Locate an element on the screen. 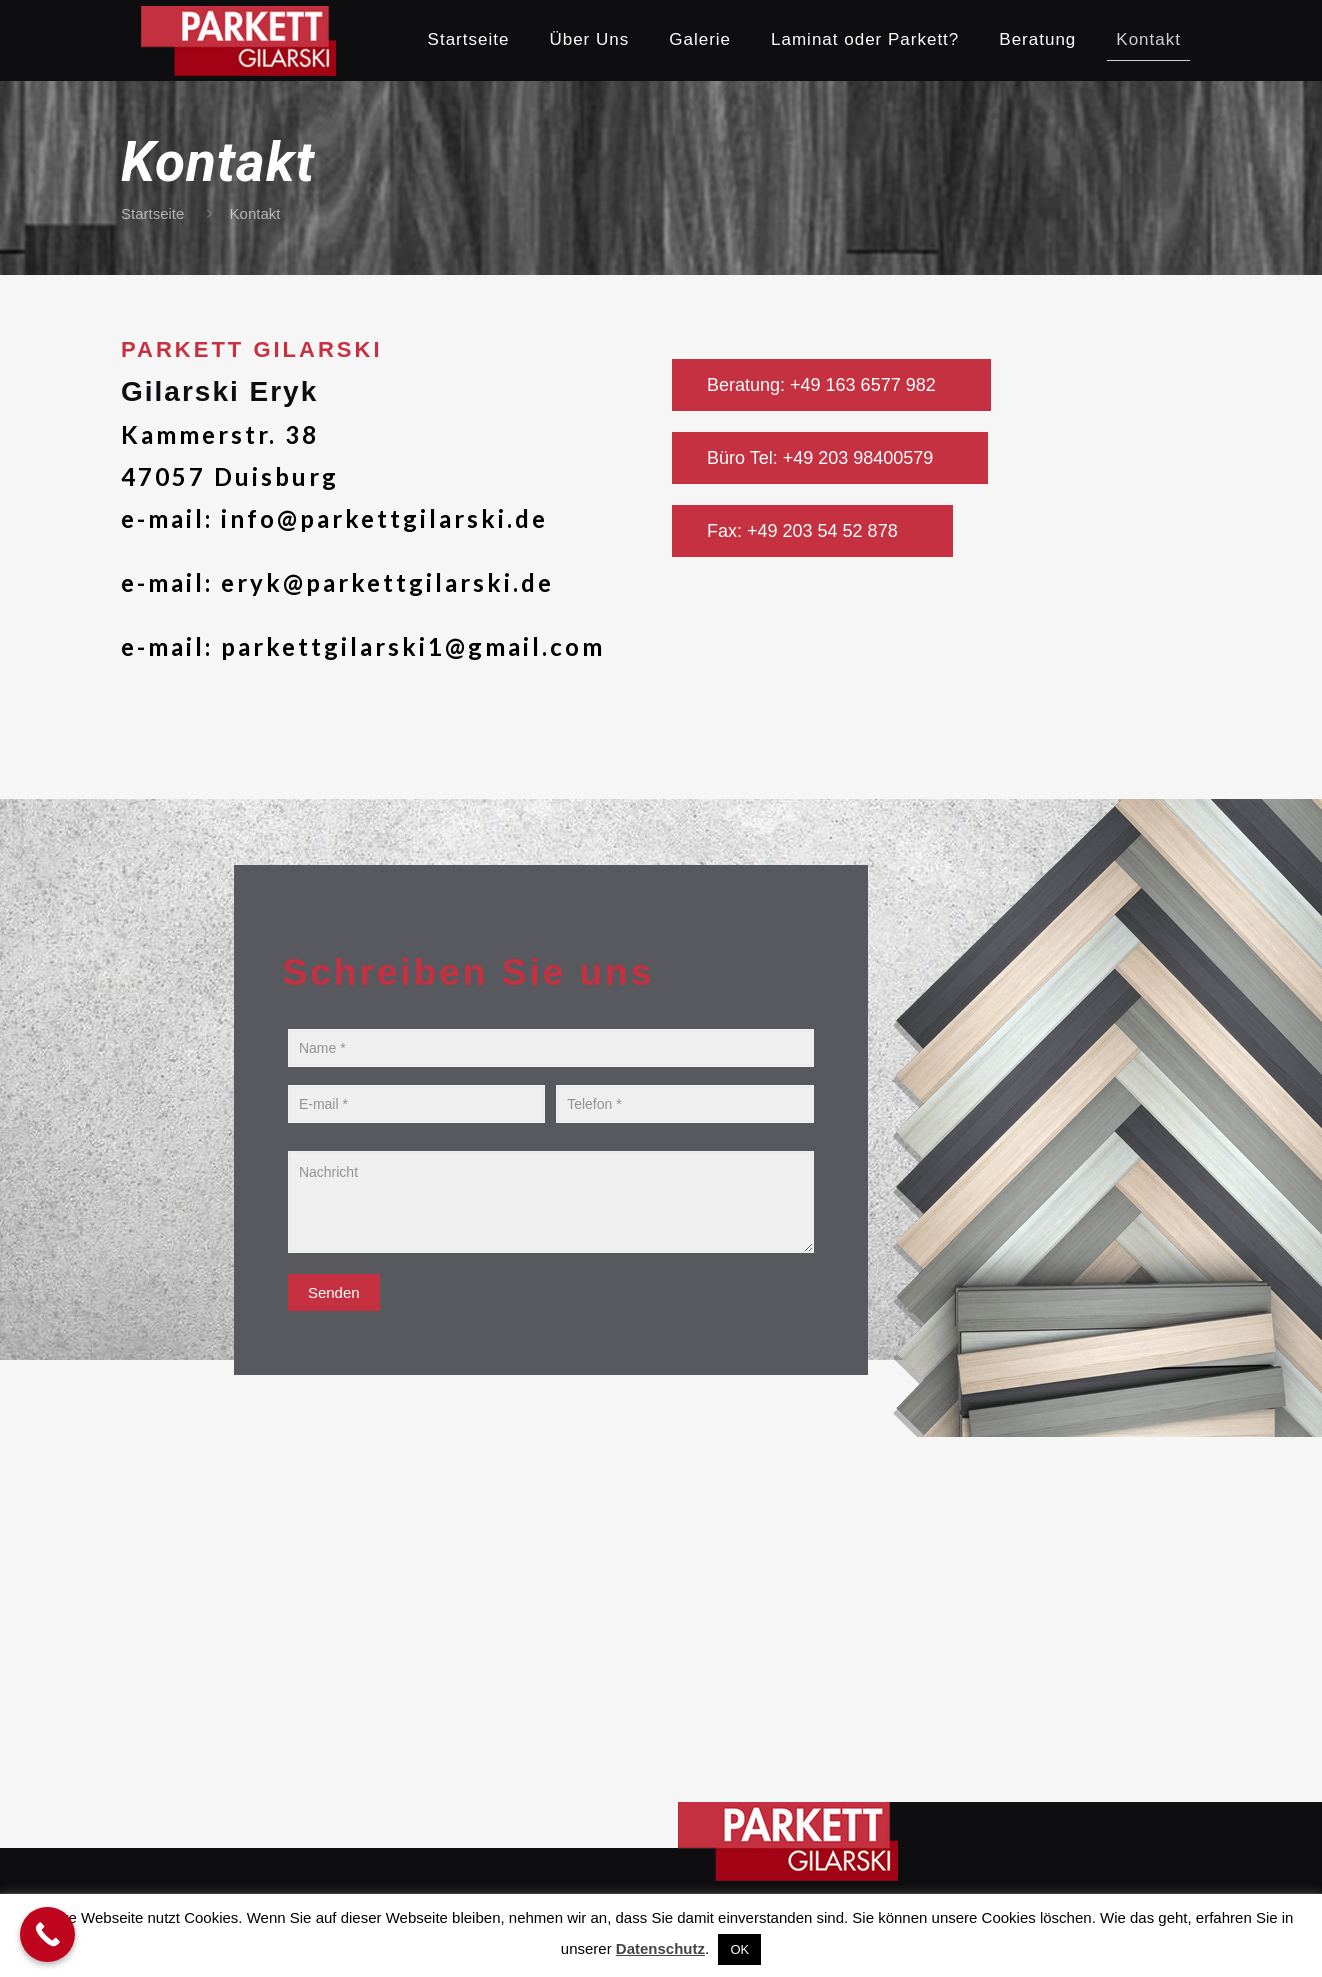 The width and height of the screenshot is (1322, 1977). [Call Now Button] is located at coordinates (47, 1934).